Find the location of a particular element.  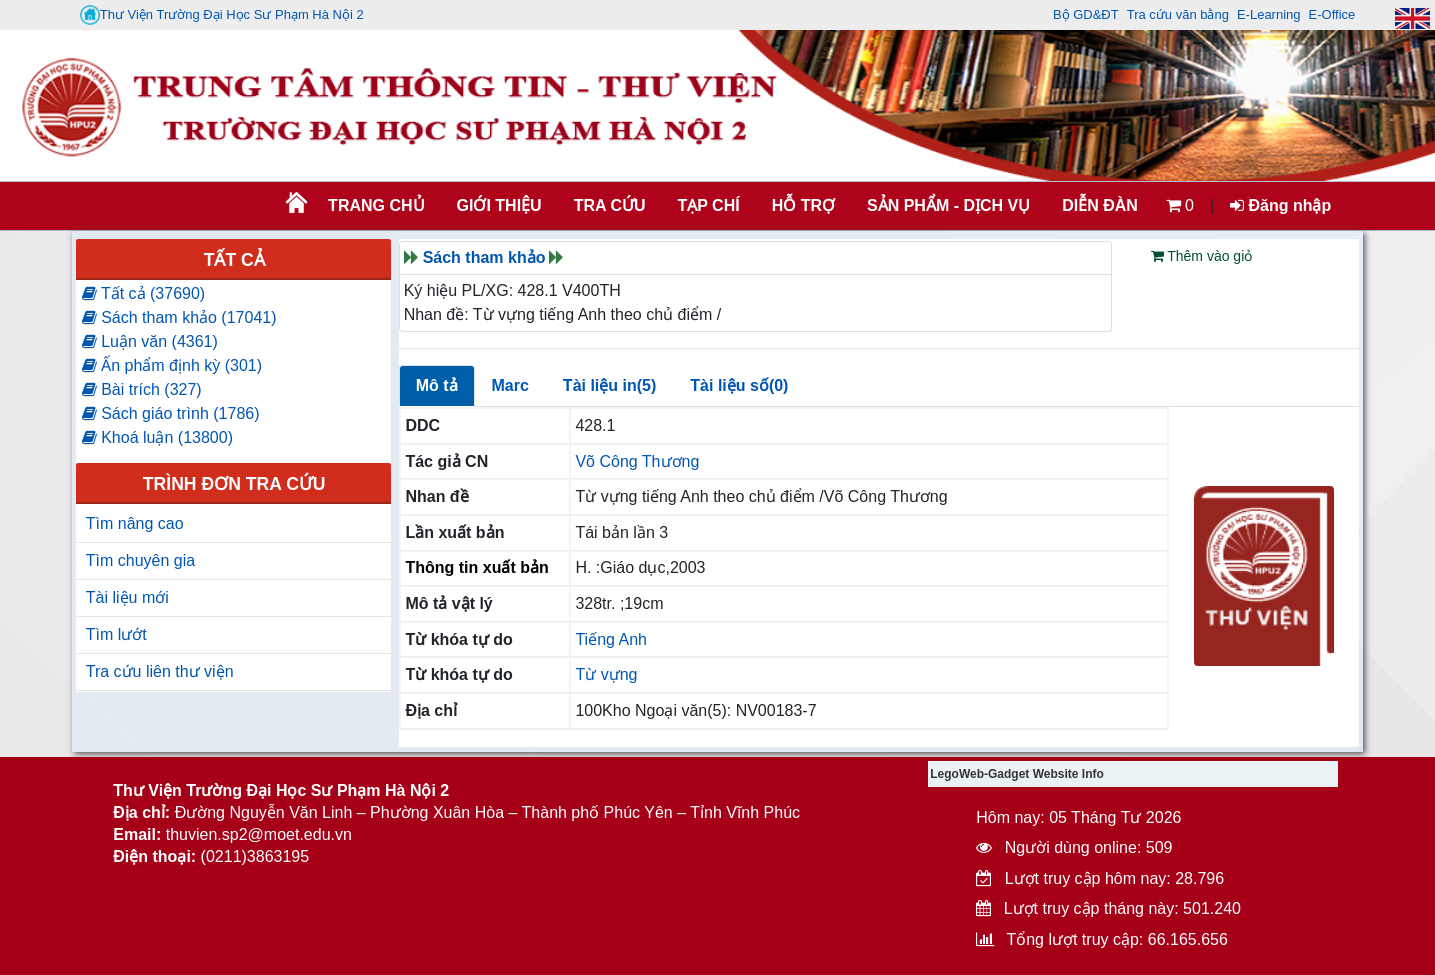

Tài liệu số(0) is located at coordinates (739, 385).